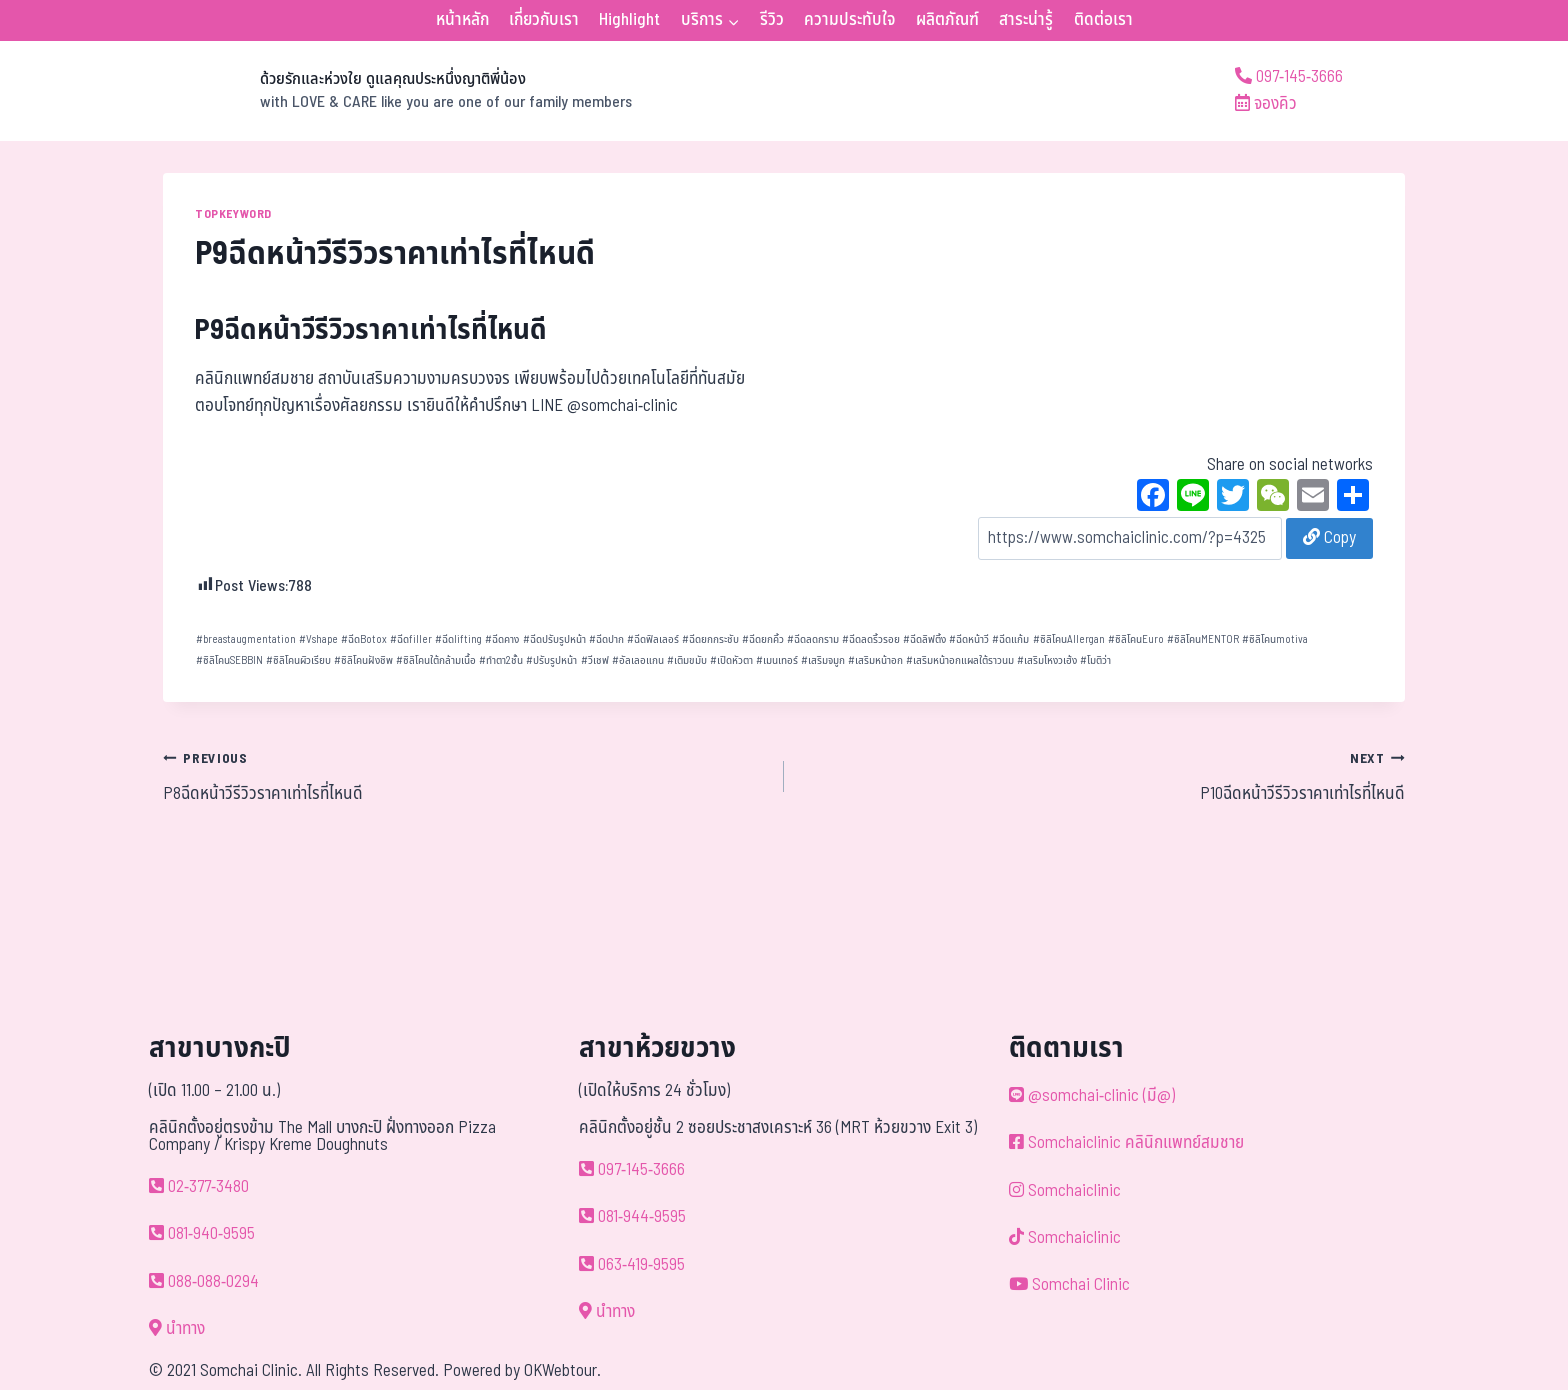  I want to click on ซิลิโคนฝังชิพ, so click(363, 660).